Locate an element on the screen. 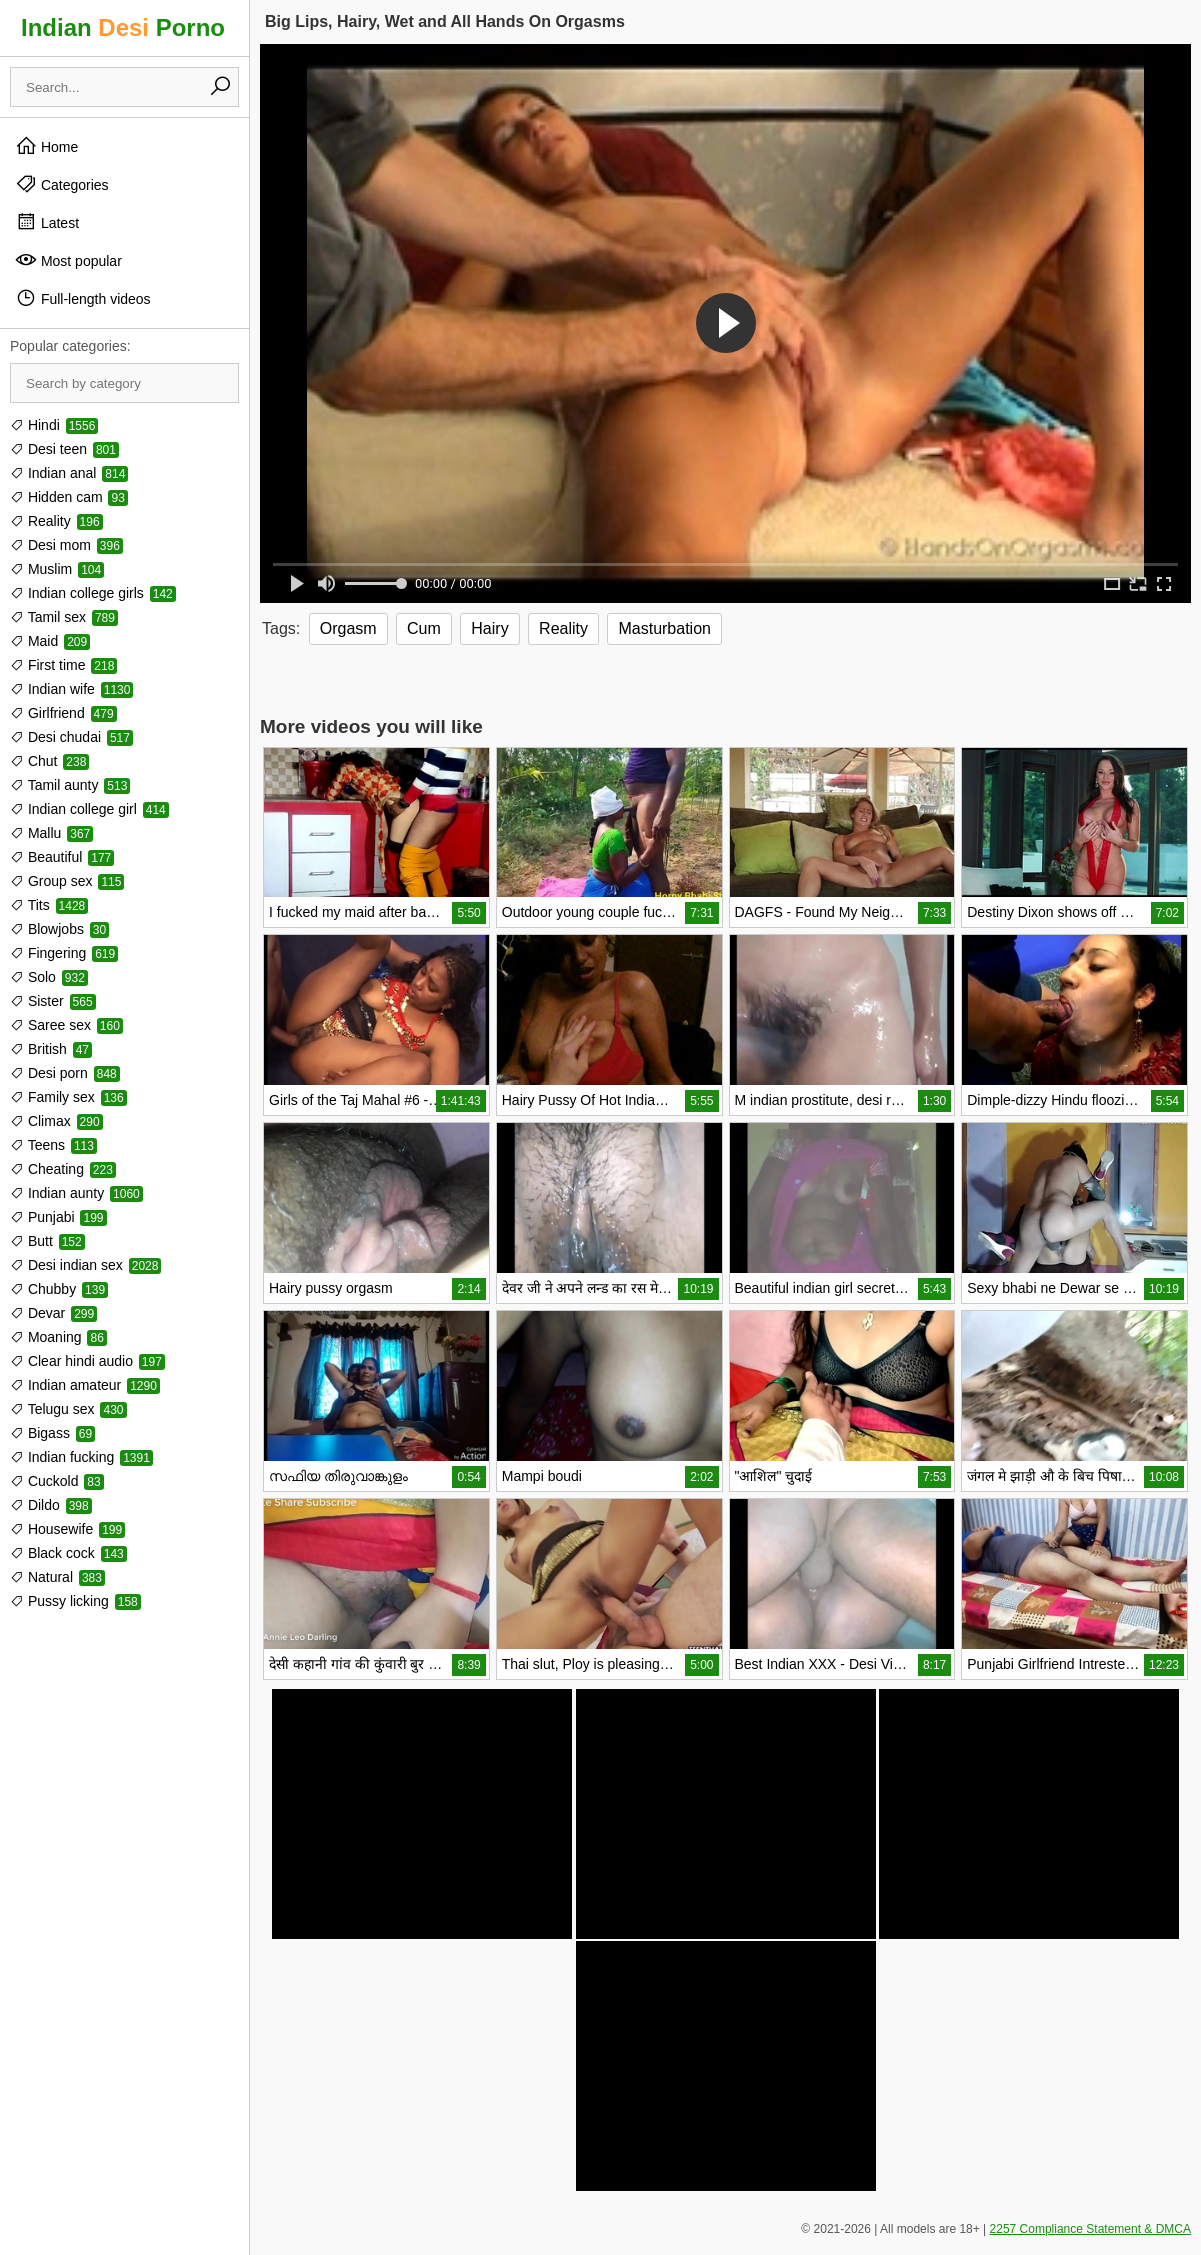 The image size is (1201, 2255). Chubby is located at coordinates (59, 1289).